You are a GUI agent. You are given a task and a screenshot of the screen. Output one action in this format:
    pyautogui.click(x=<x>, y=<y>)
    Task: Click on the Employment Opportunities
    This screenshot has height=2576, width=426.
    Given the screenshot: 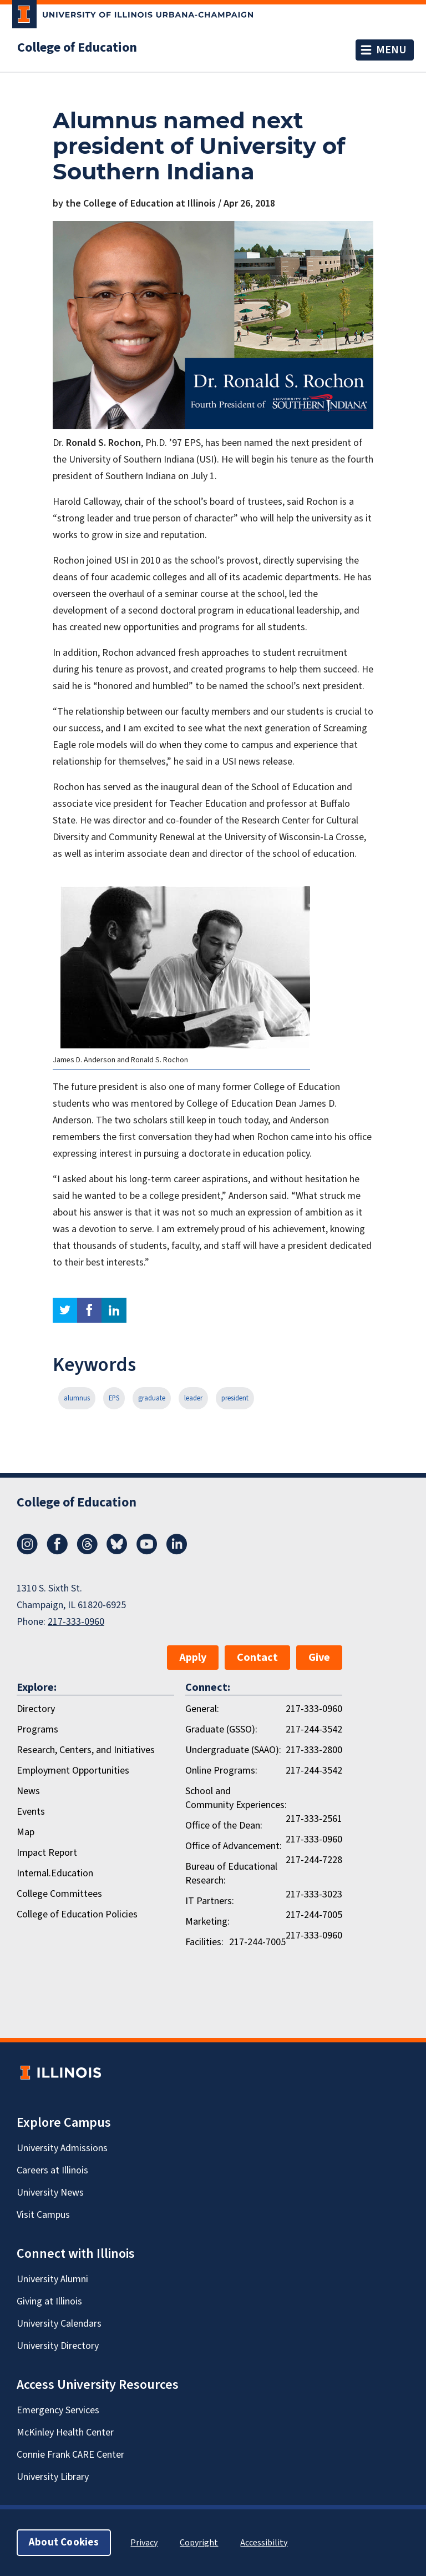 What is the action you would take?
    pyautogui.click(x=73, y=1770)
    